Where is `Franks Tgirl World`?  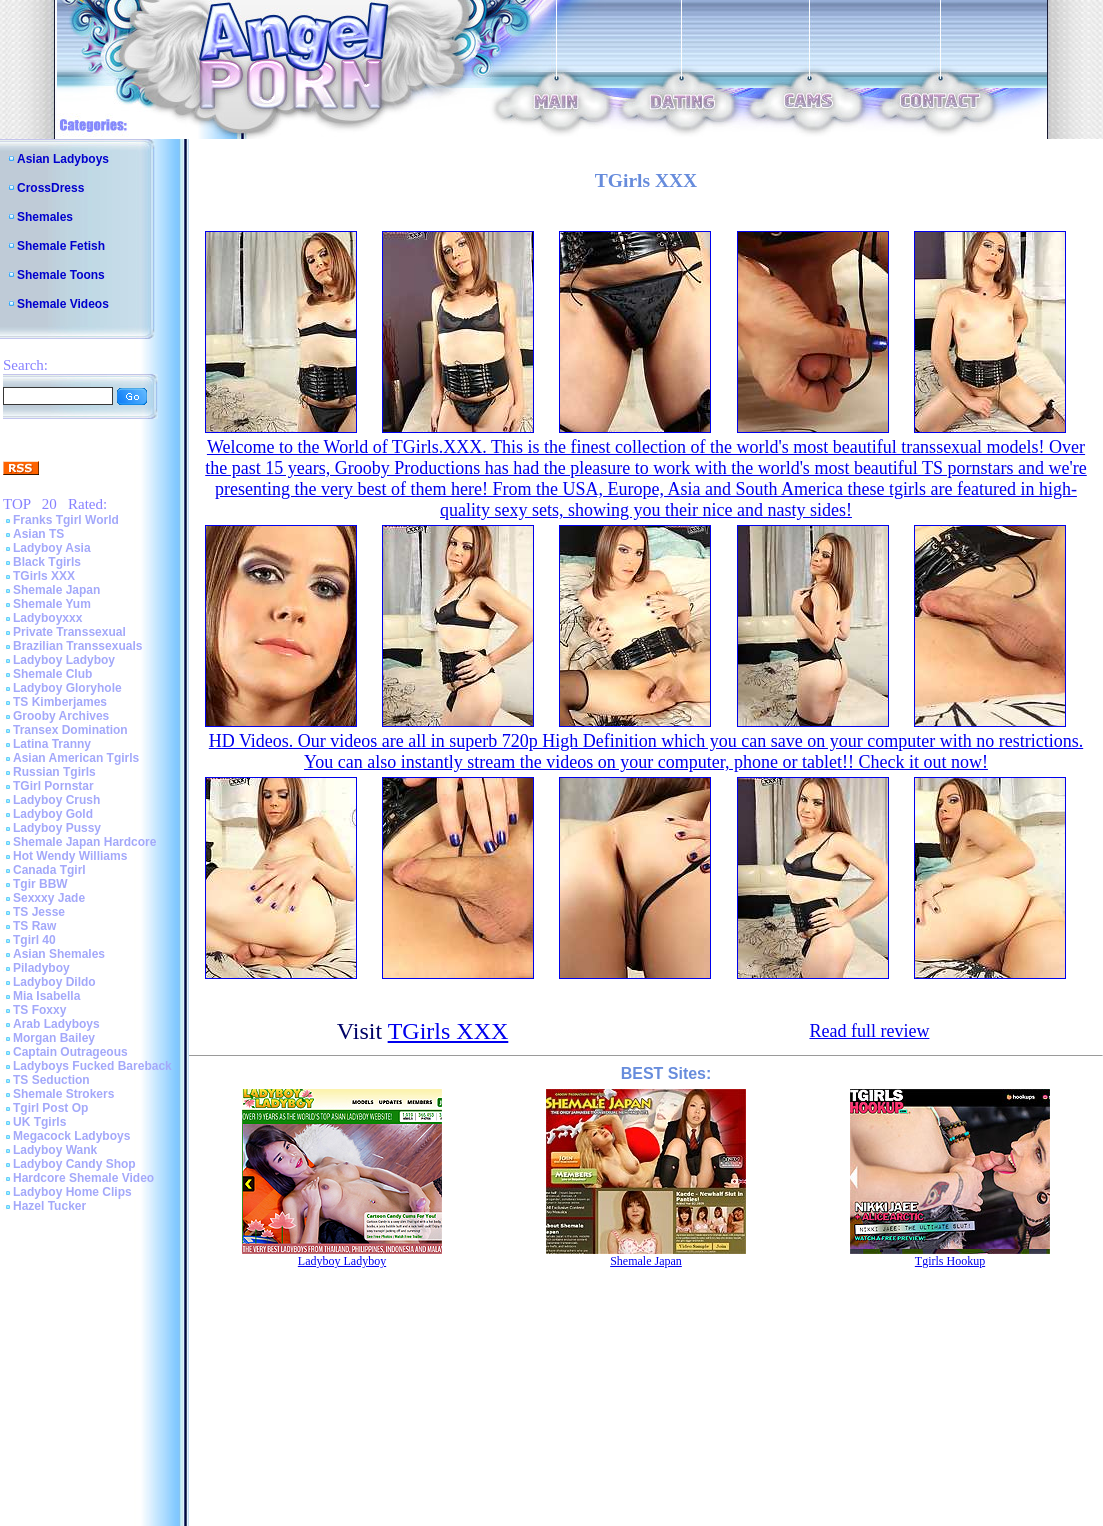 Franks Tgirl World is located at coordinates (66, 520).